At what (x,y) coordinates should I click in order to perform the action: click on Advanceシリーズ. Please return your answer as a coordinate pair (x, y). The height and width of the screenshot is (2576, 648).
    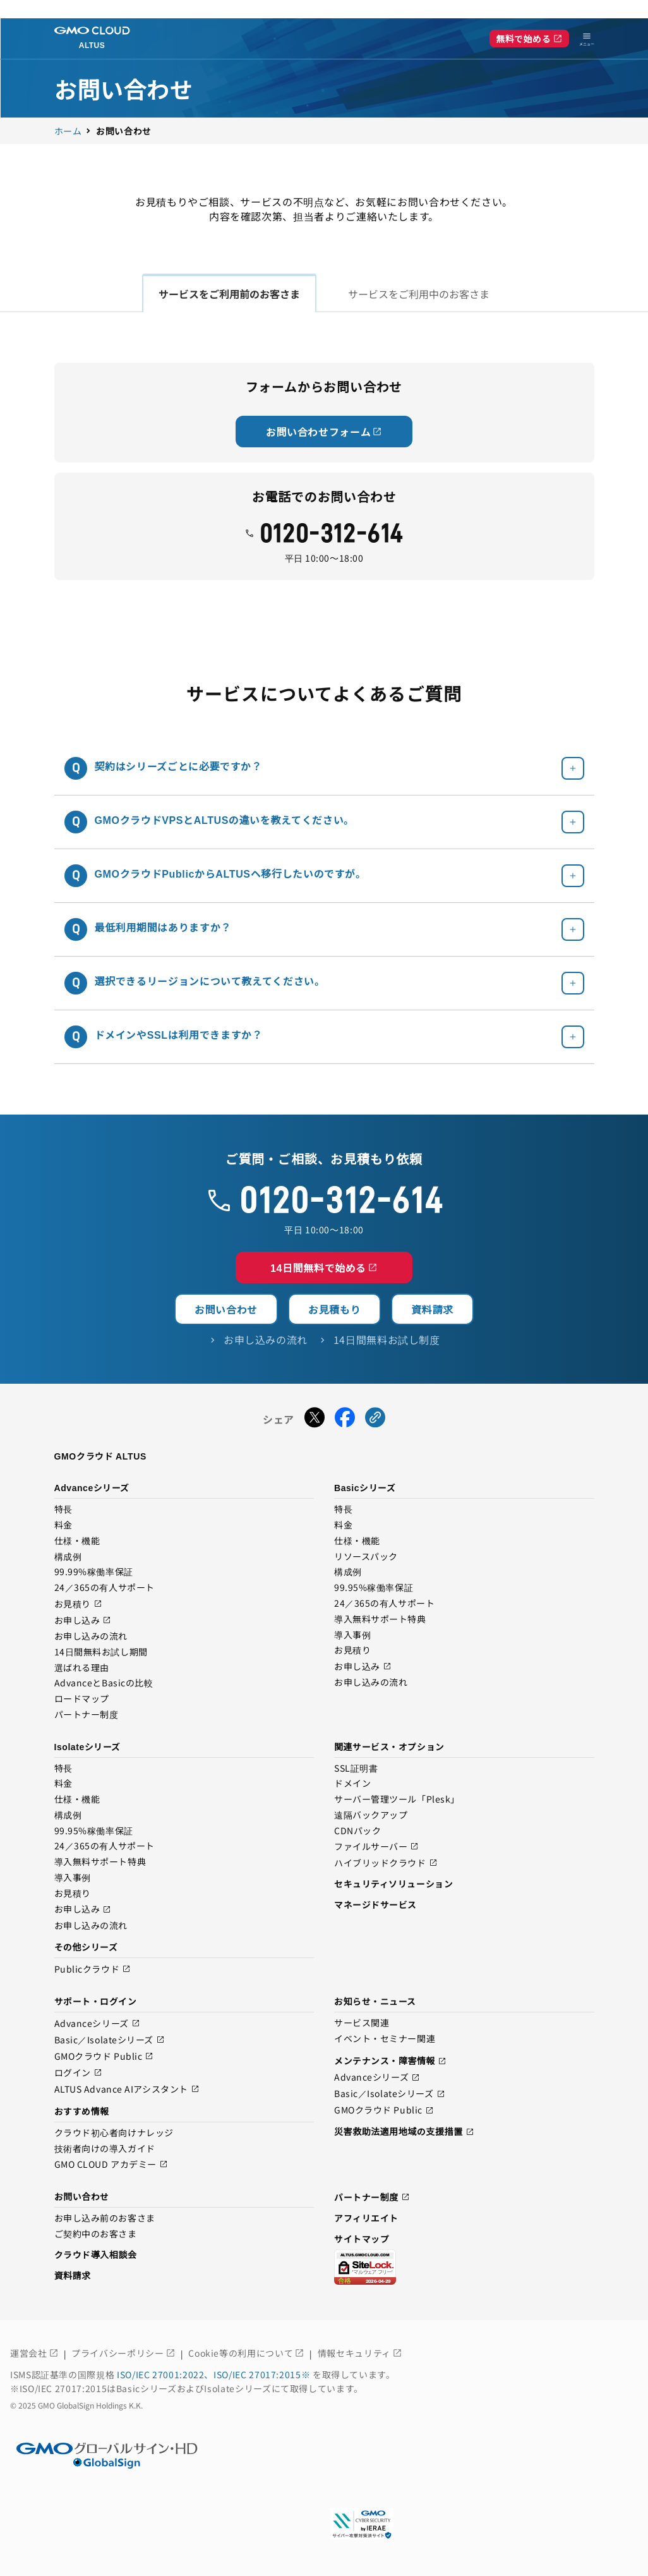
    Looking at the image, I should click on (97, 2023).